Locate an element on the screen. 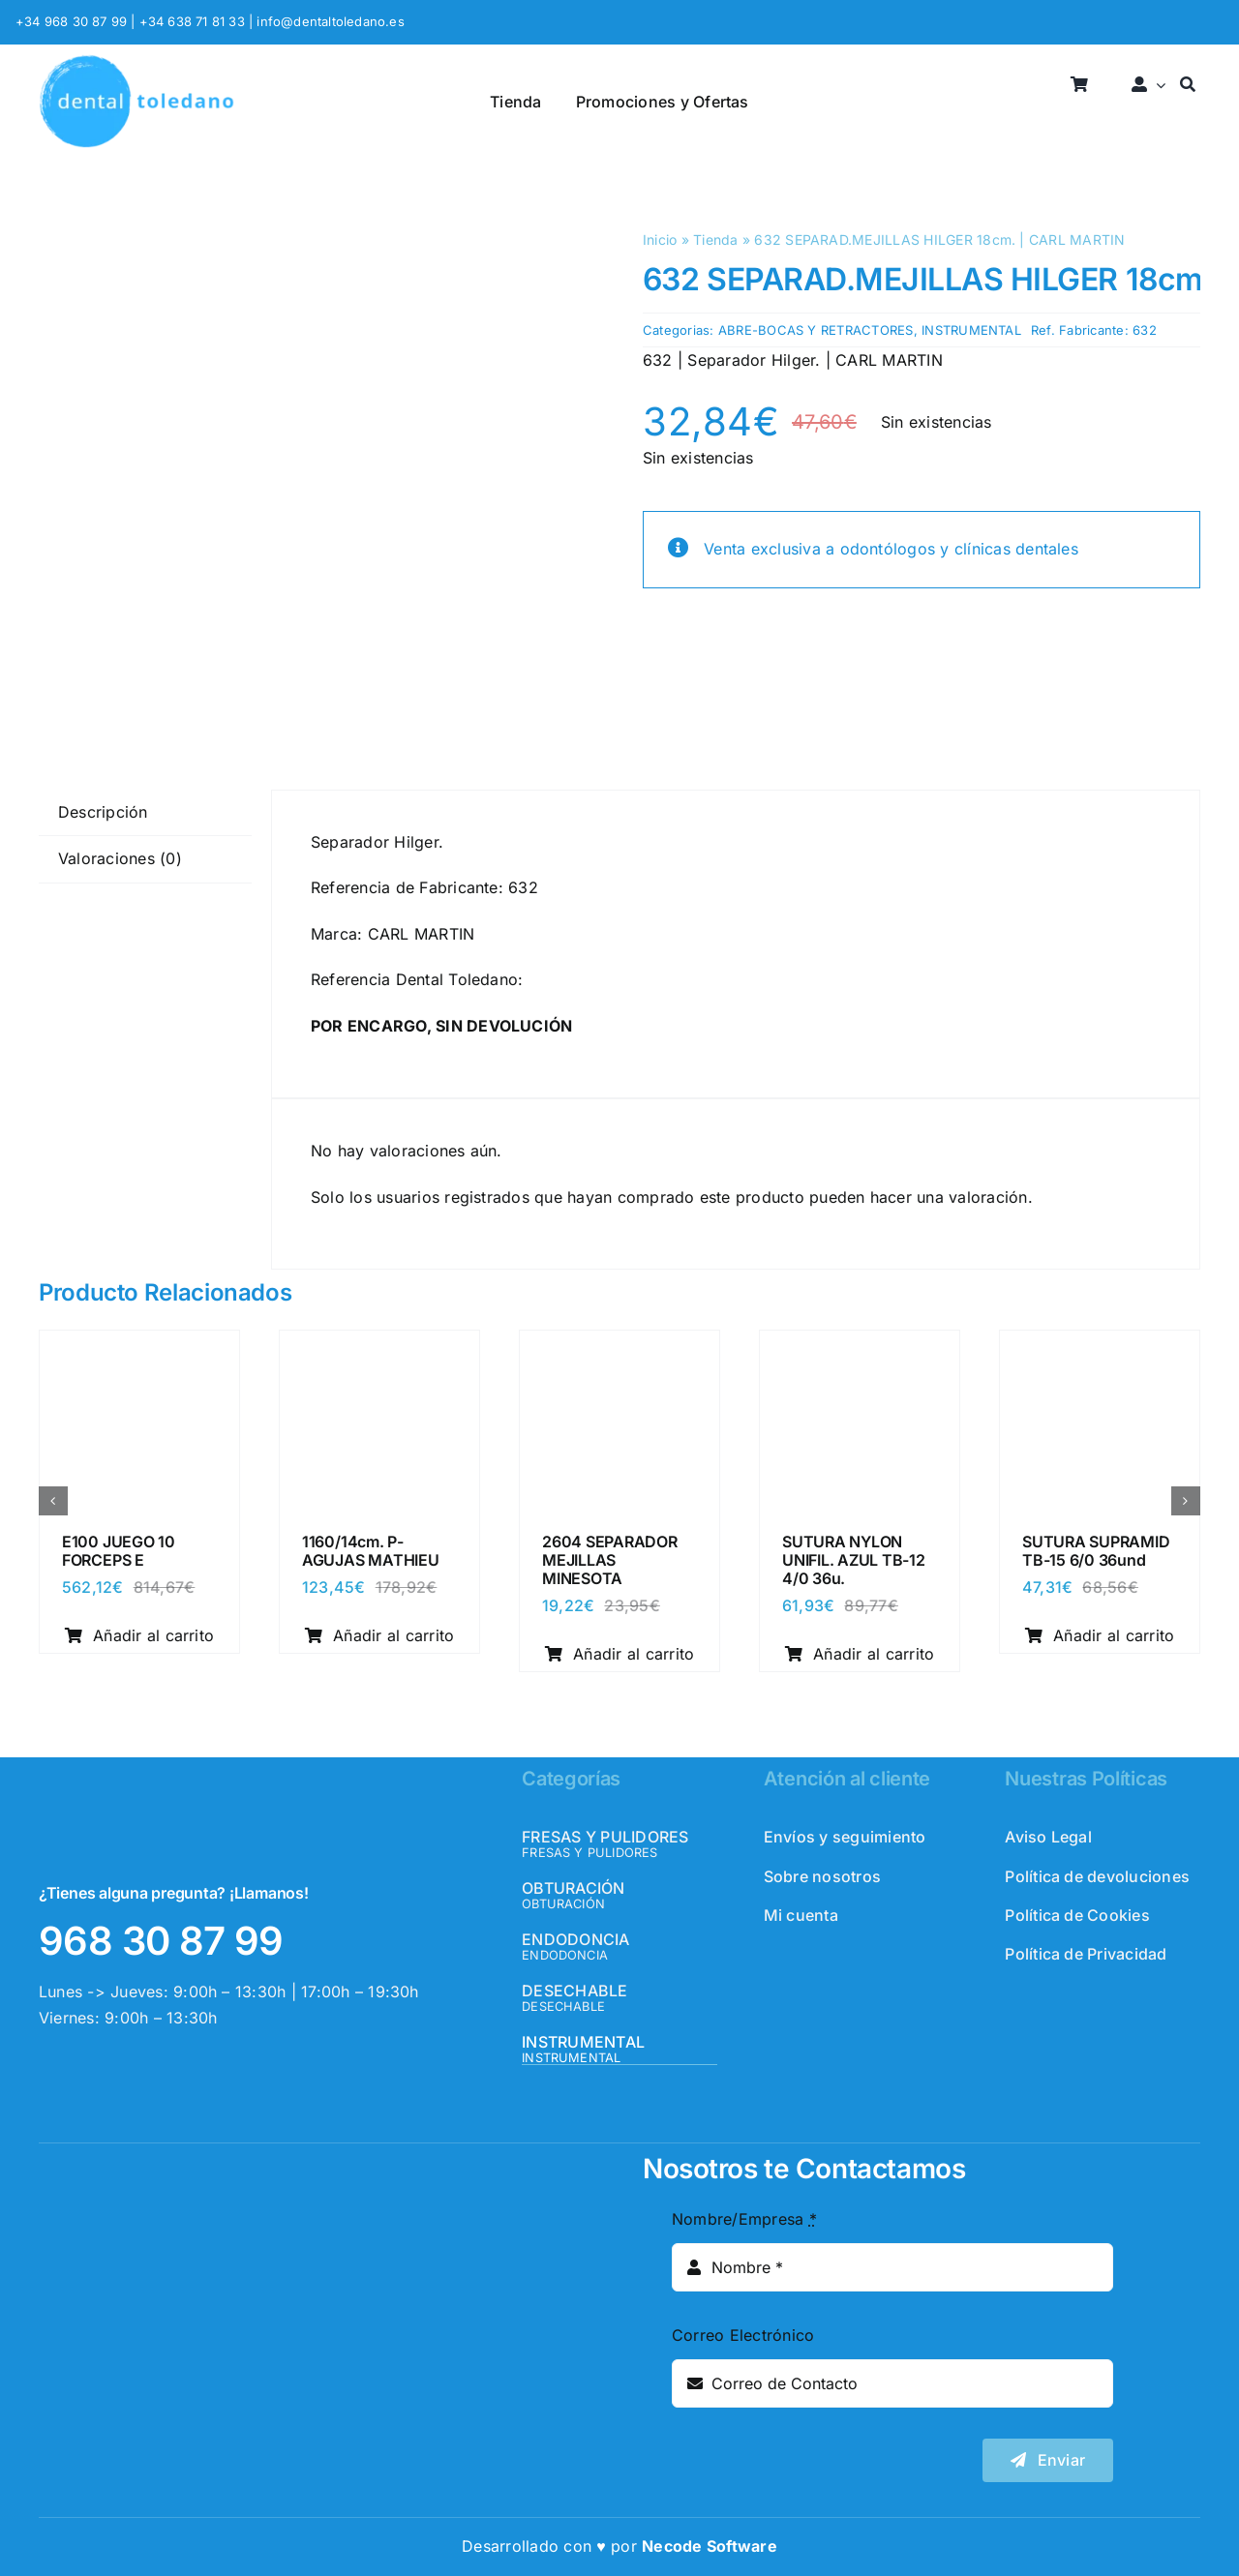 This screenshot has width=1239, height=2576. [SUTURA SUPRAMID TB-15 6/0 36und] is located at coordinates (1100, 1348).